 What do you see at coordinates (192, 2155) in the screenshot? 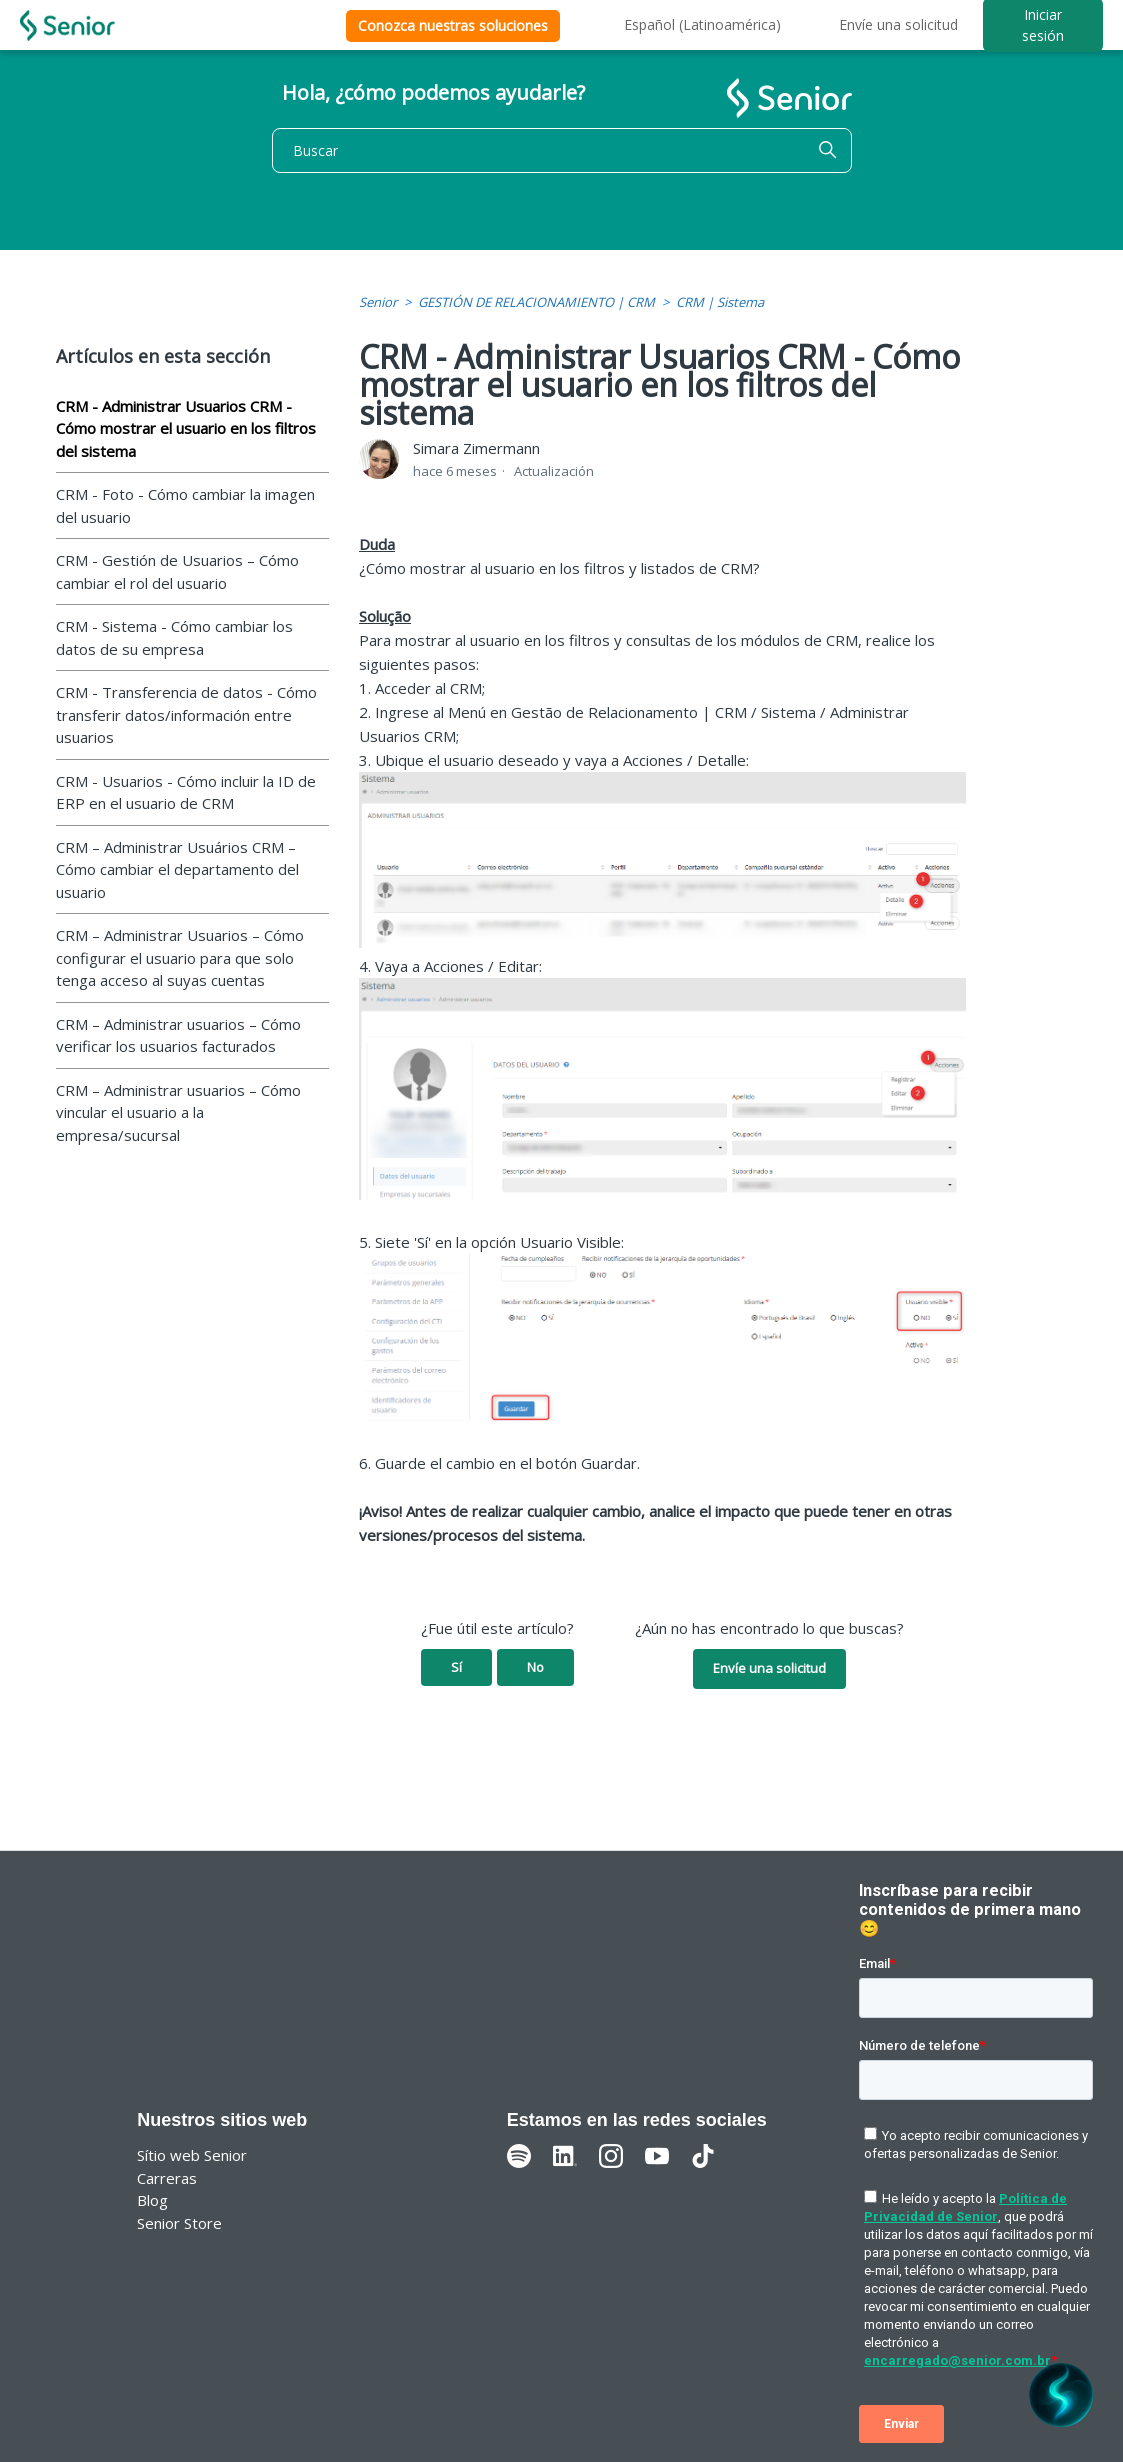
I see `Sítio web Senior` at bounding box center [192, 2155].